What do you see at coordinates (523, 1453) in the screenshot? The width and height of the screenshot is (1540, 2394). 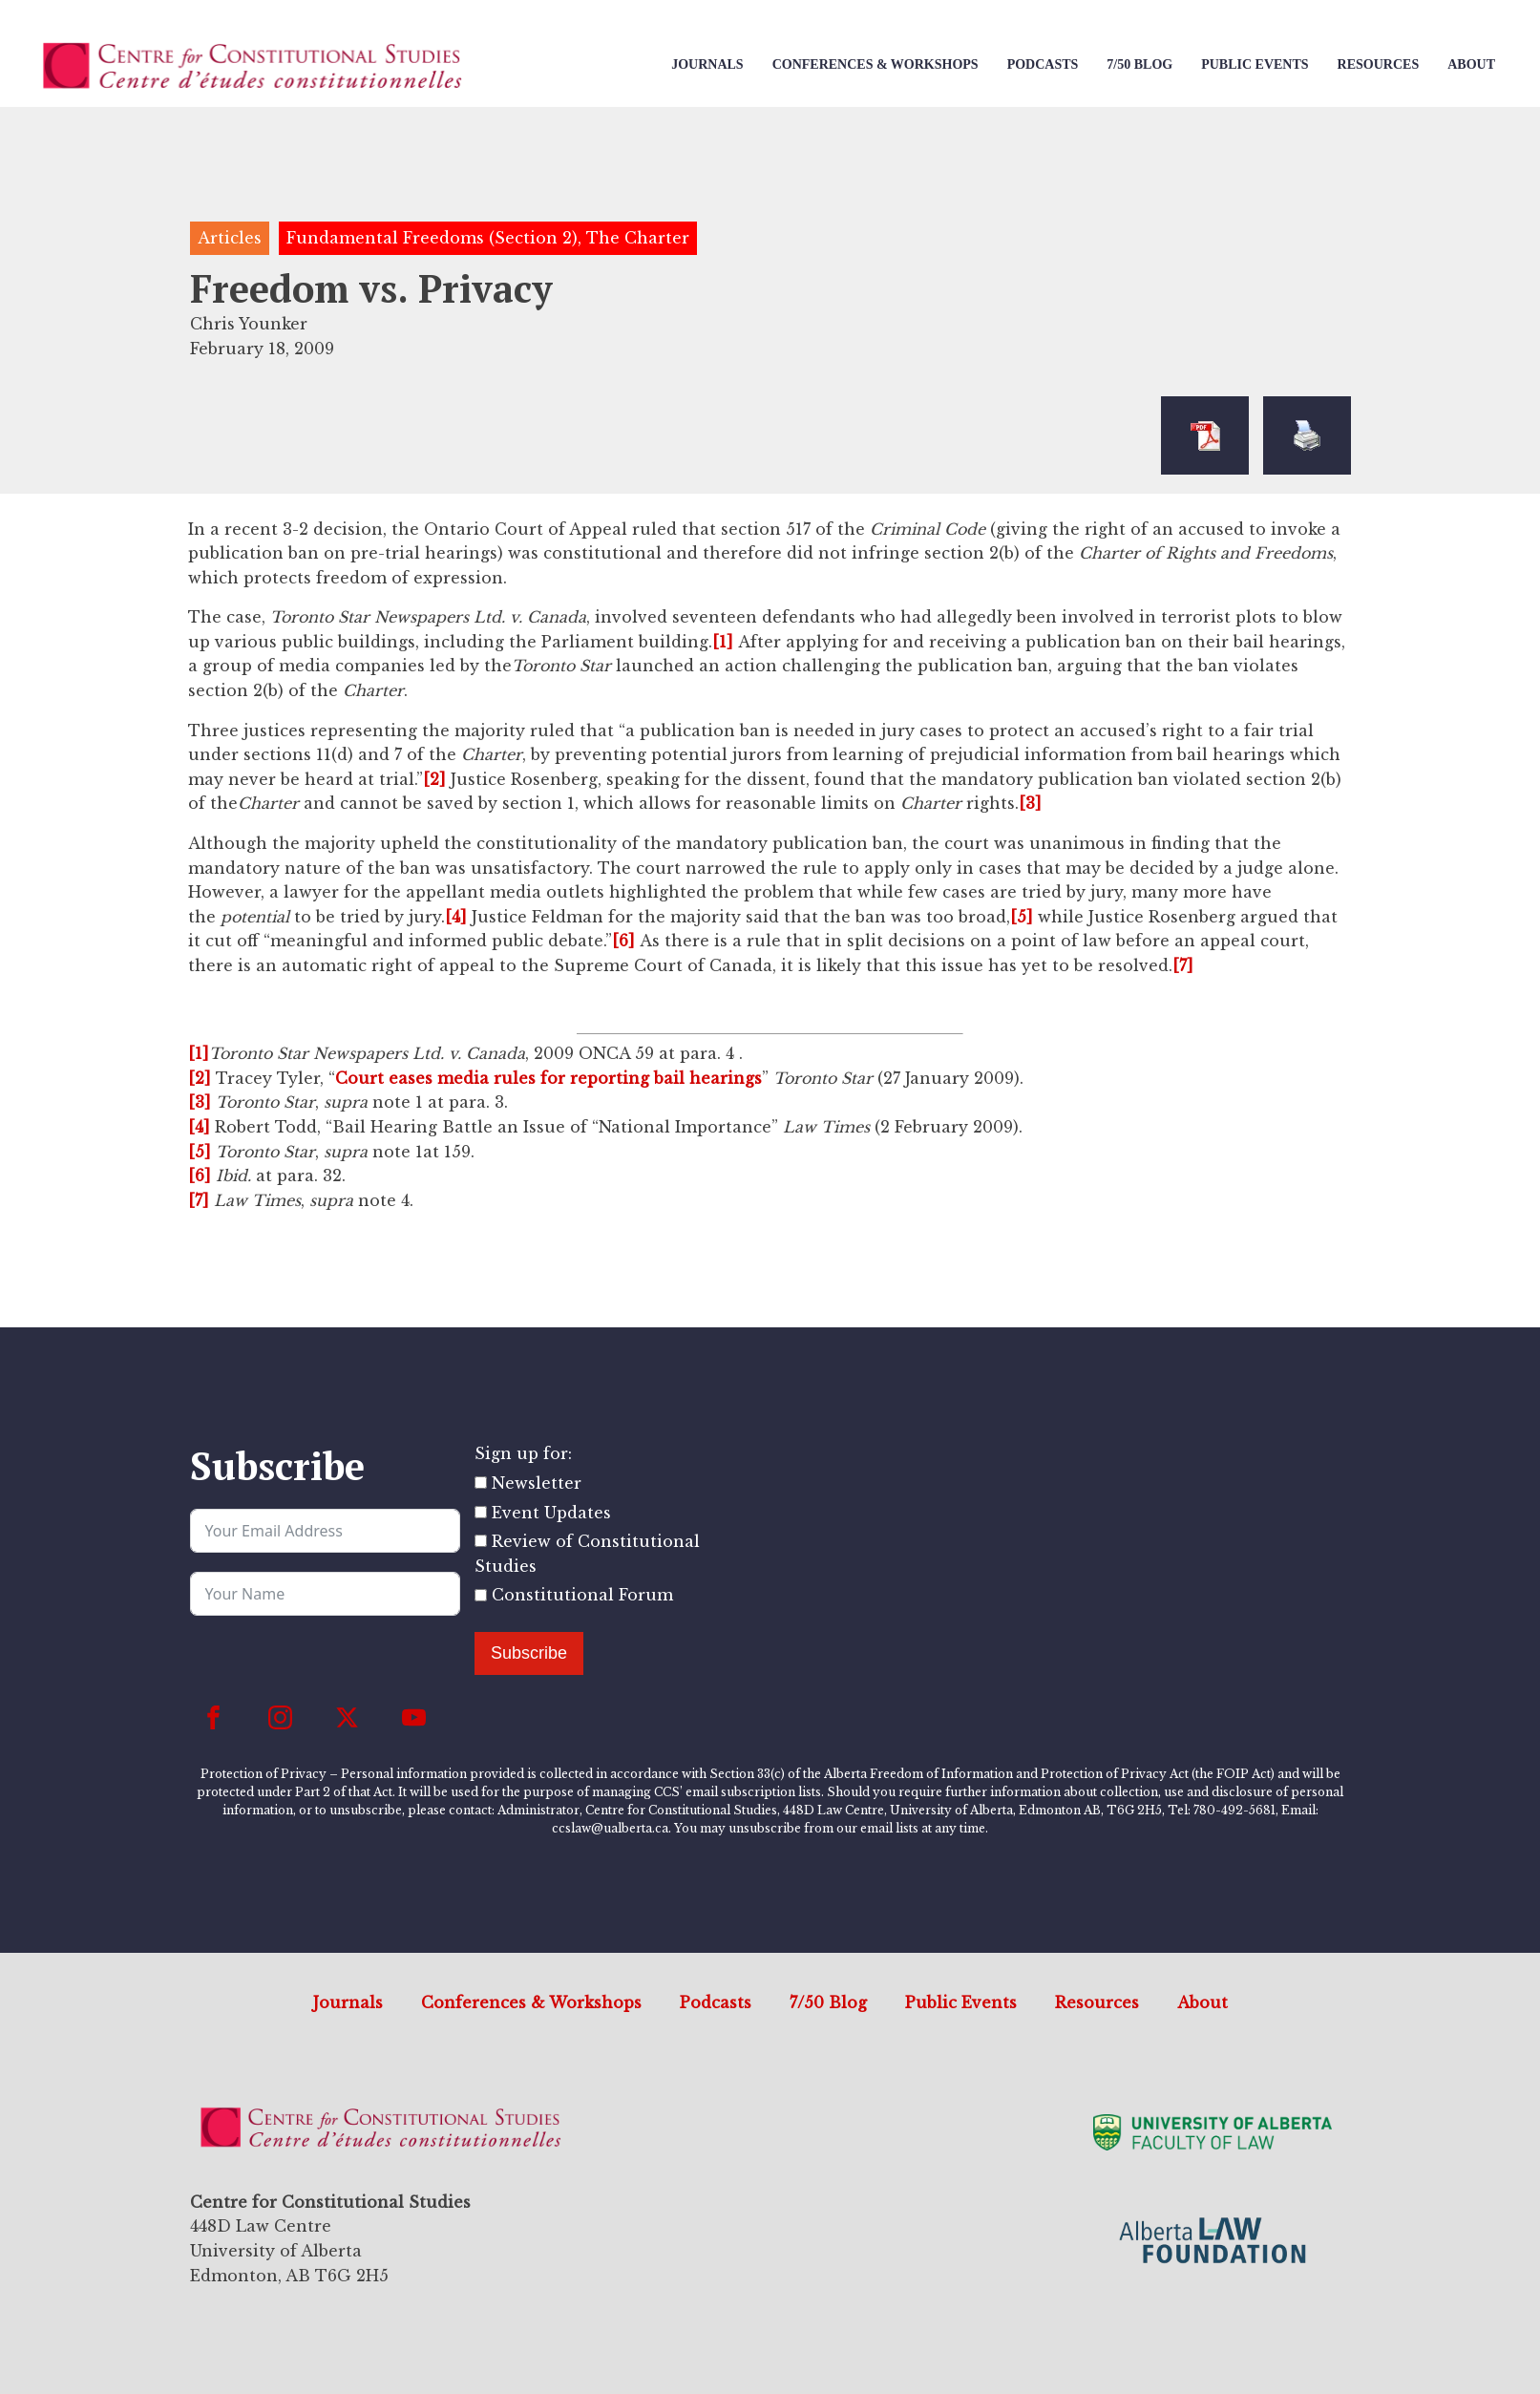 I see `Sign up for:` at bounding box center [523, 1453].